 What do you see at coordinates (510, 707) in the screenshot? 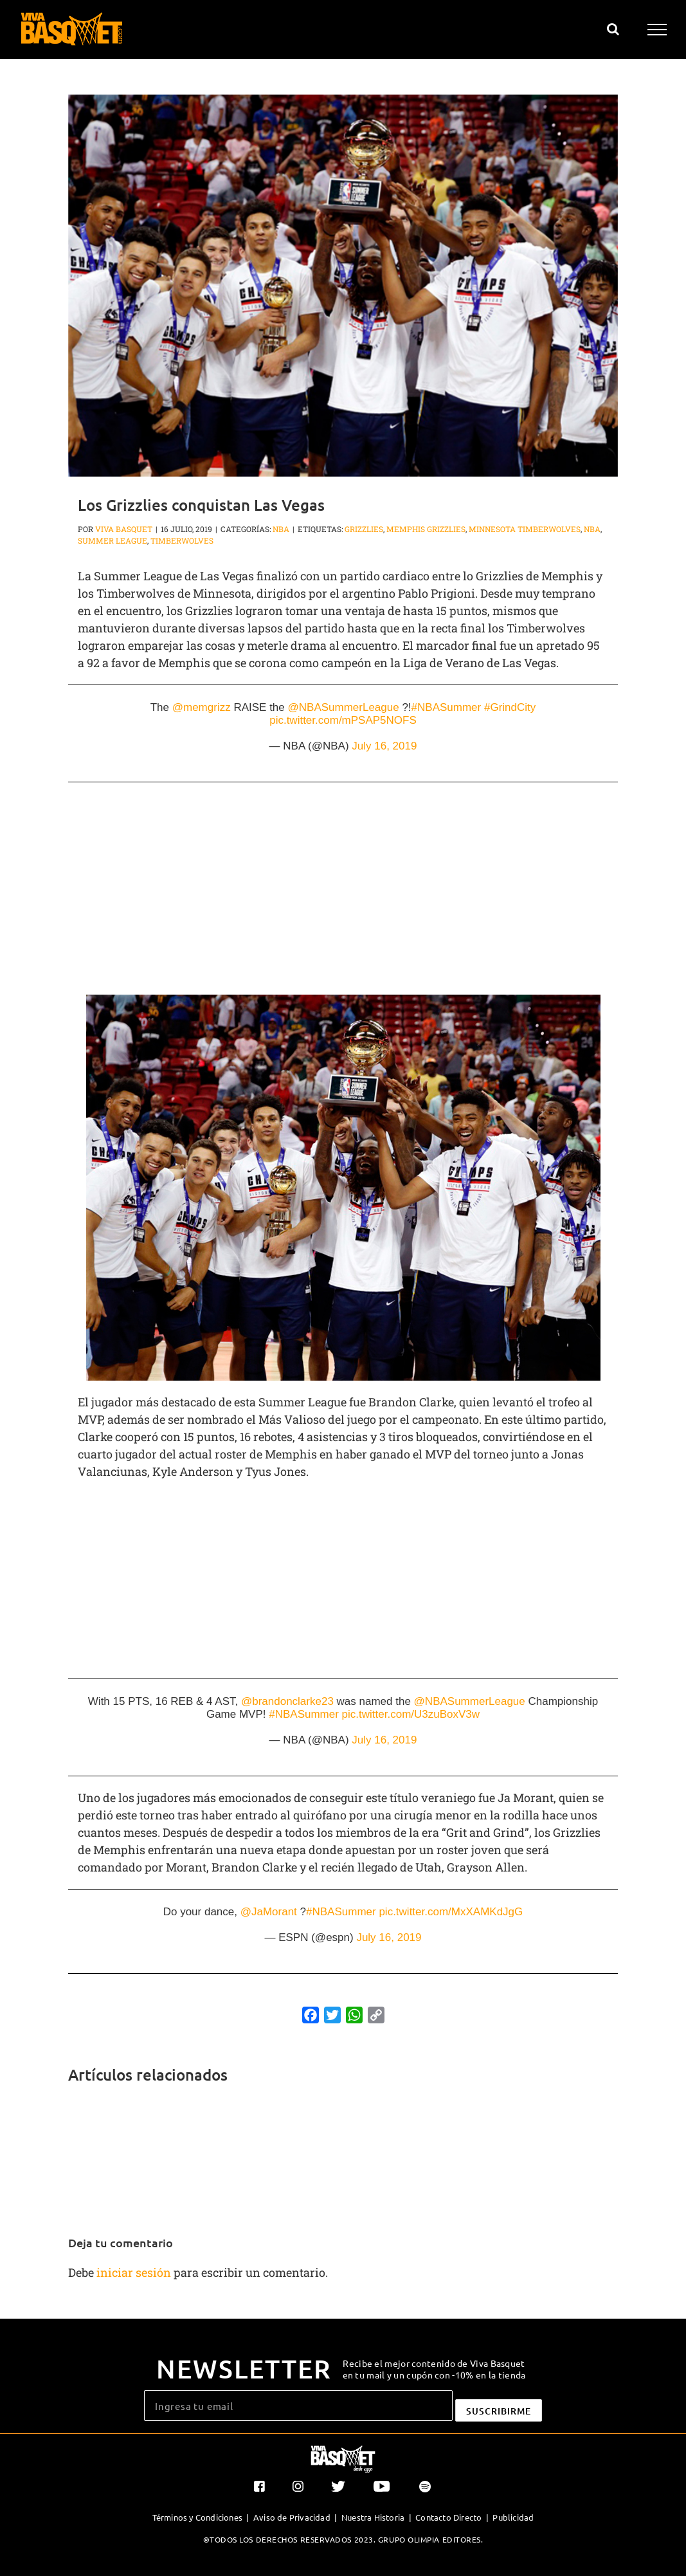
I see `#GrindCity` at bounding box center [510, 707].